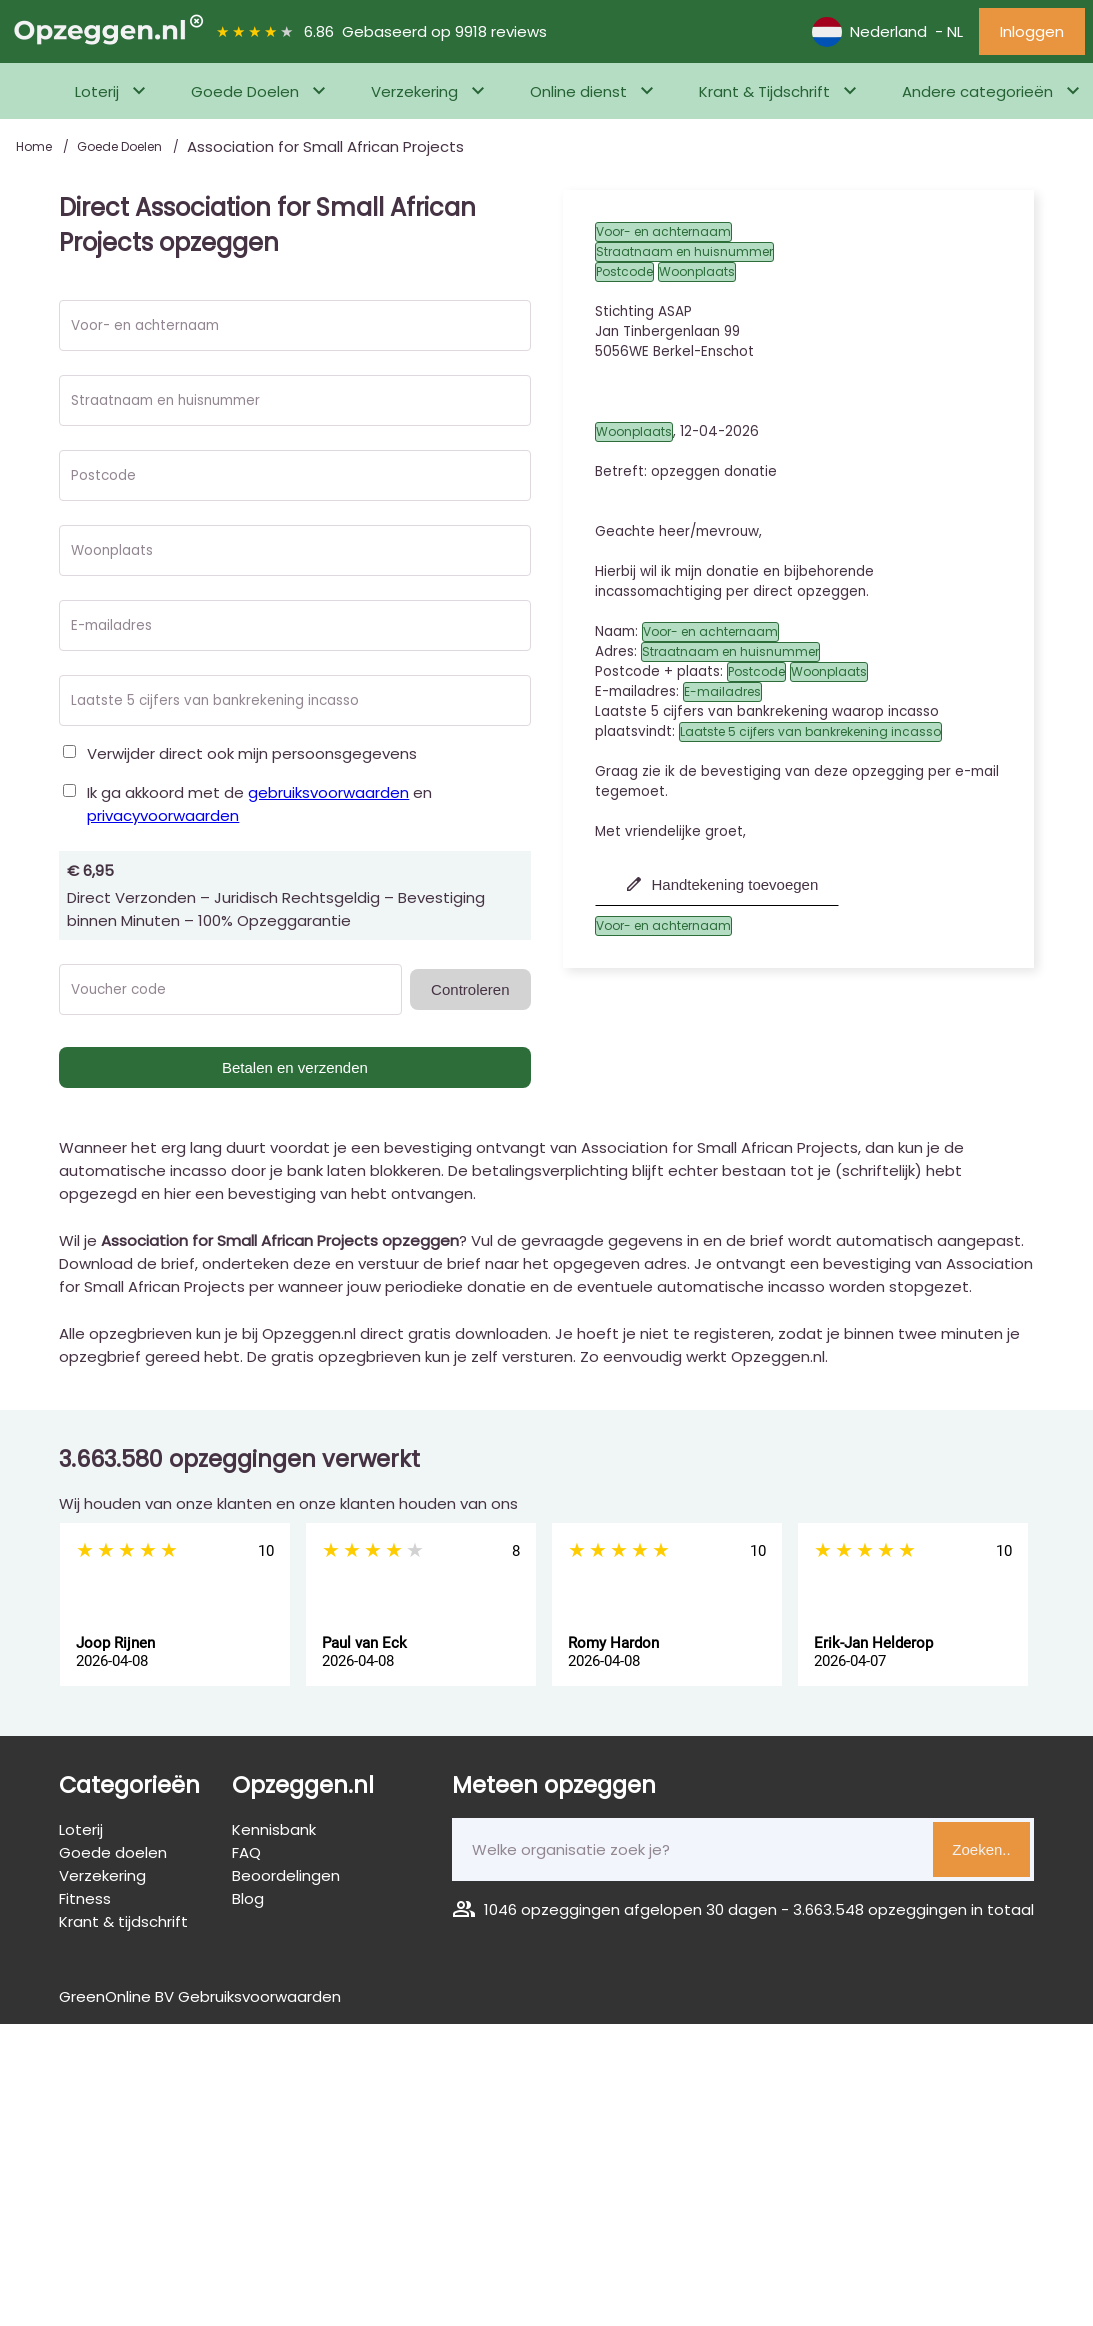 The height and width of the screenshot is (2326, 1093). I want to click on Home, so click(35, 146).